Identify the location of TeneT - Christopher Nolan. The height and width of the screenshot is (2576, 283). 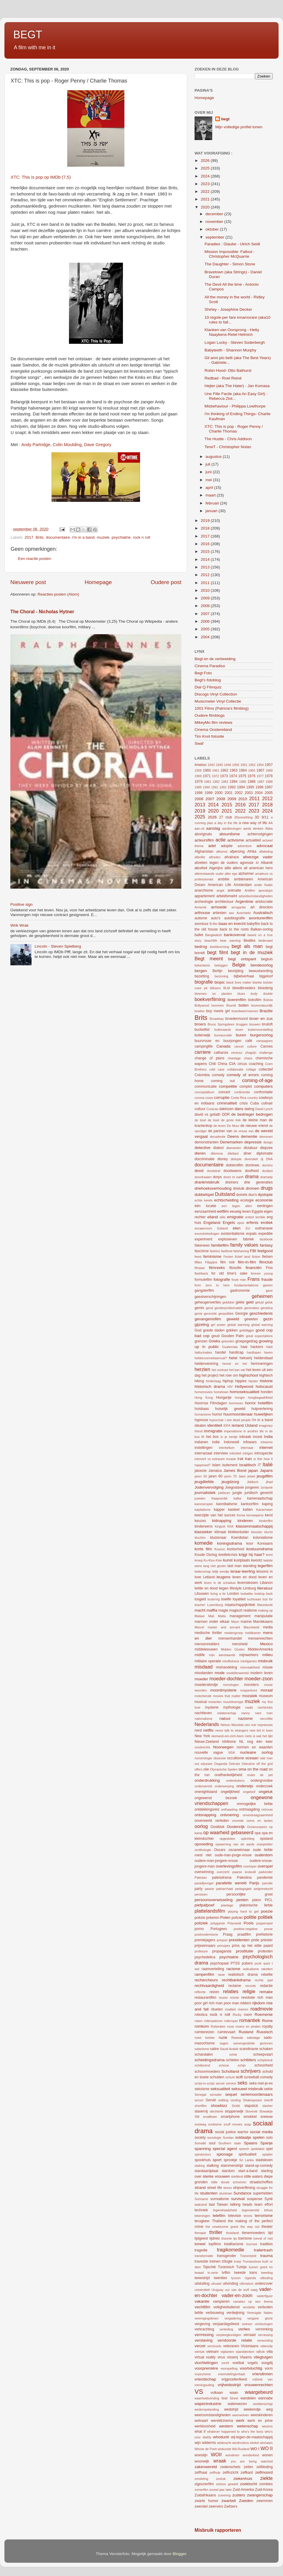
(228, 447).